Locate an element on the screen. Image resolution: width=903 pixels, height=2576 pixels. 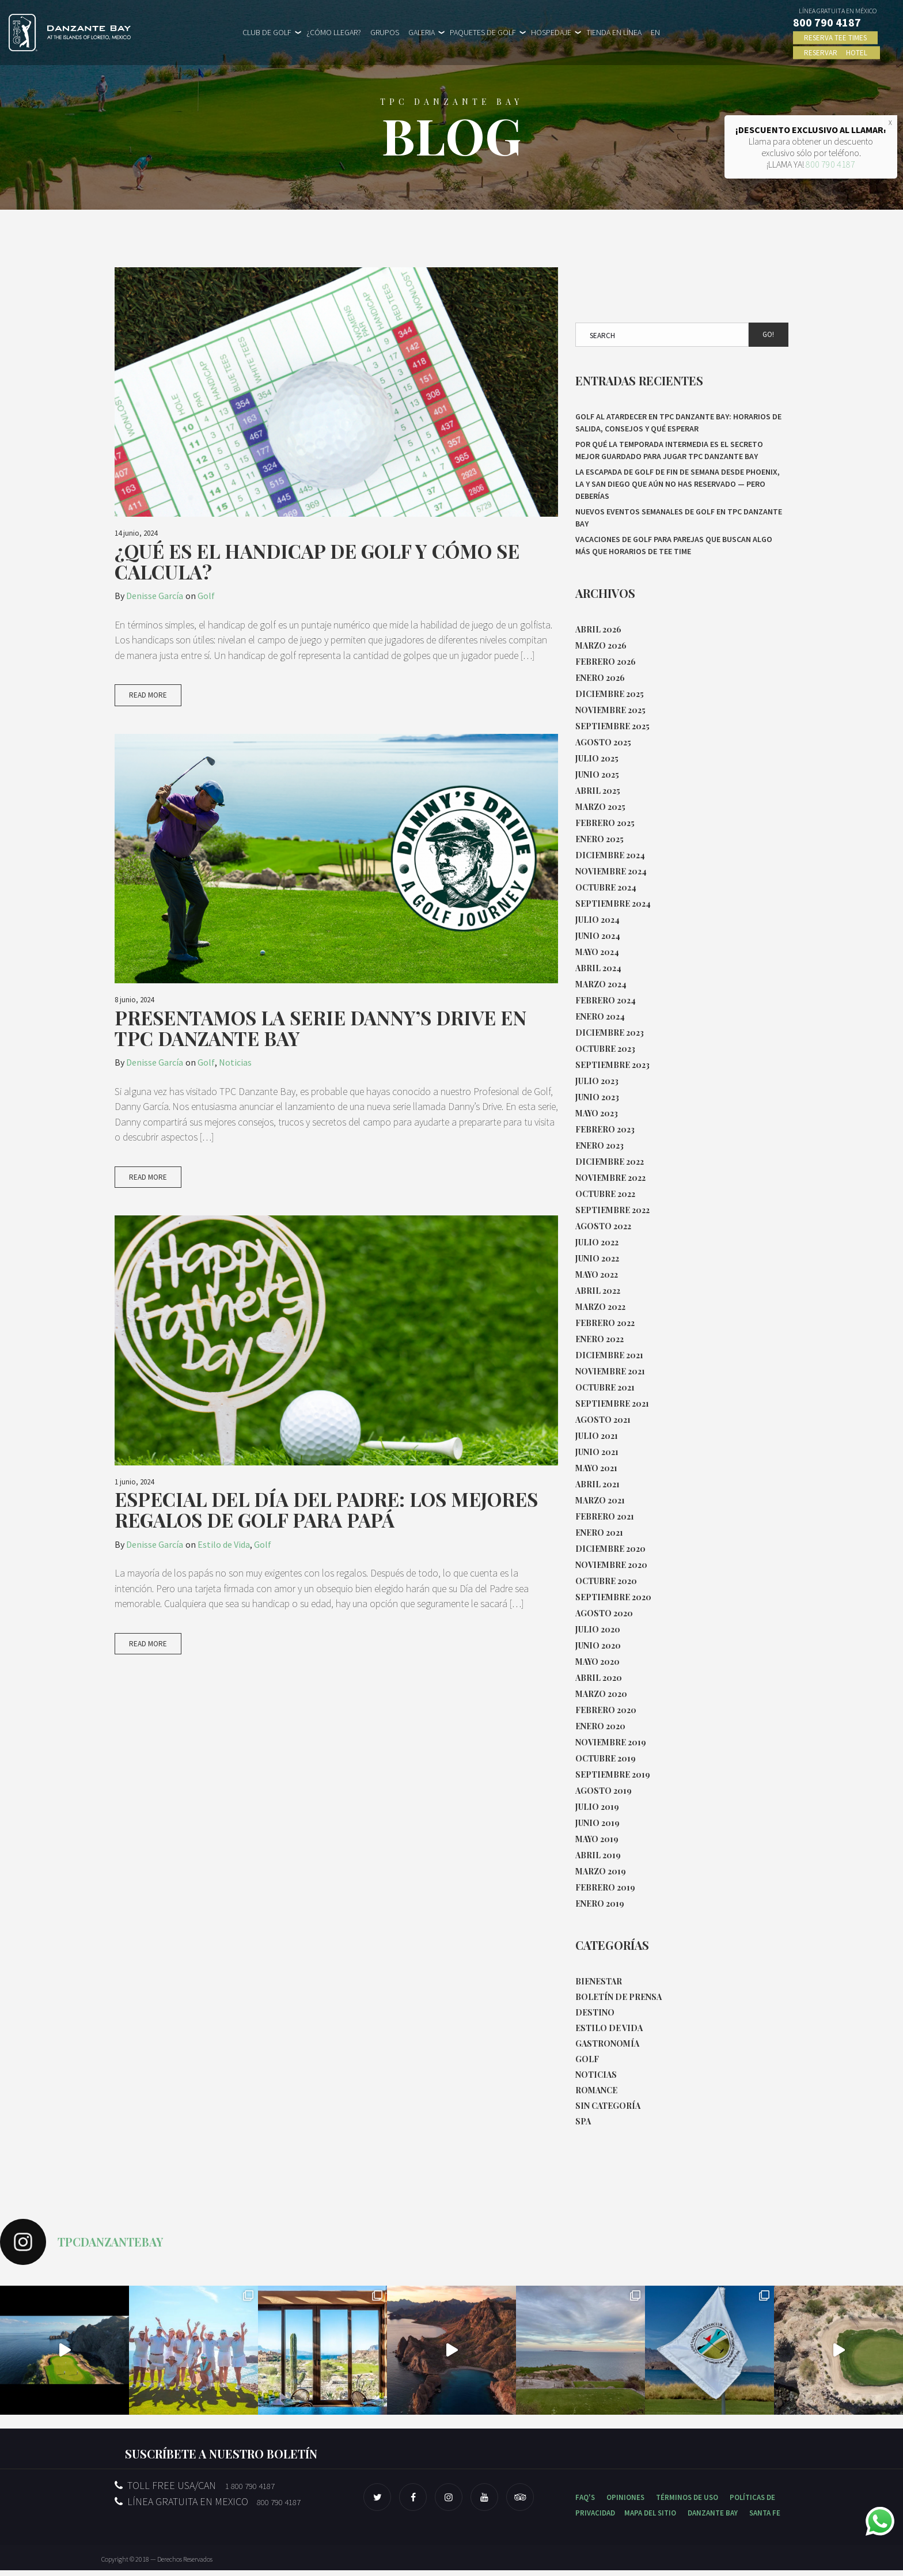
Denisse García is located at coordinates (154, 596).